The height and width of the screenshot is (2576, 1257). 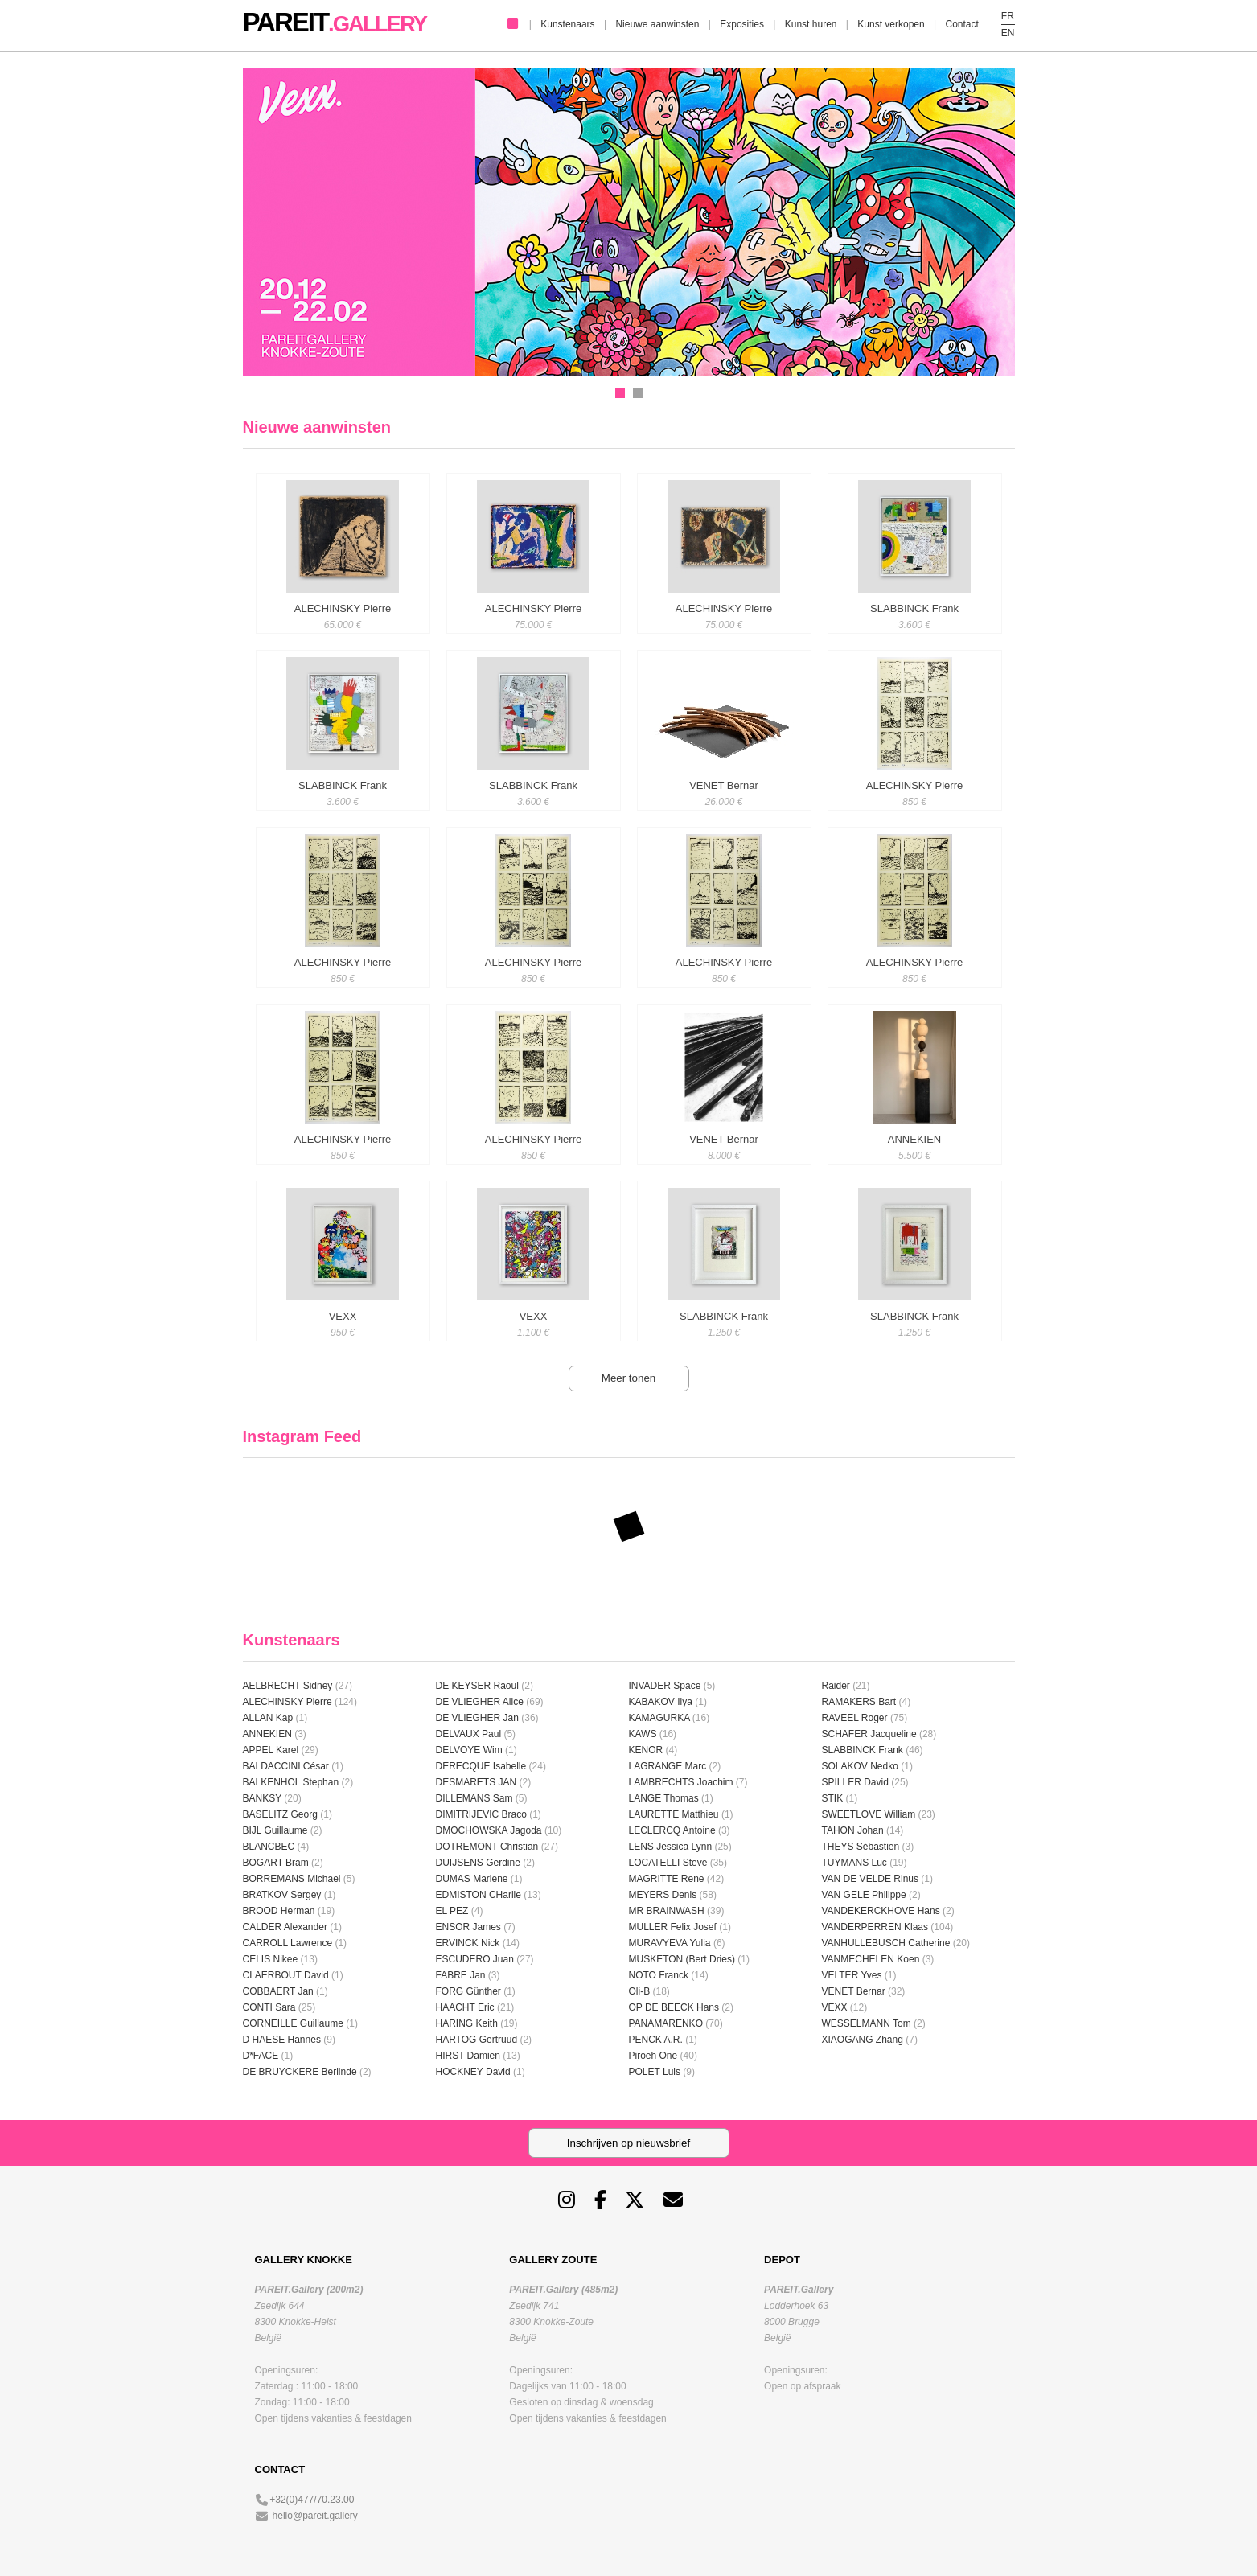 I want to click on POLET Luis, so click(x=654, y=2071).